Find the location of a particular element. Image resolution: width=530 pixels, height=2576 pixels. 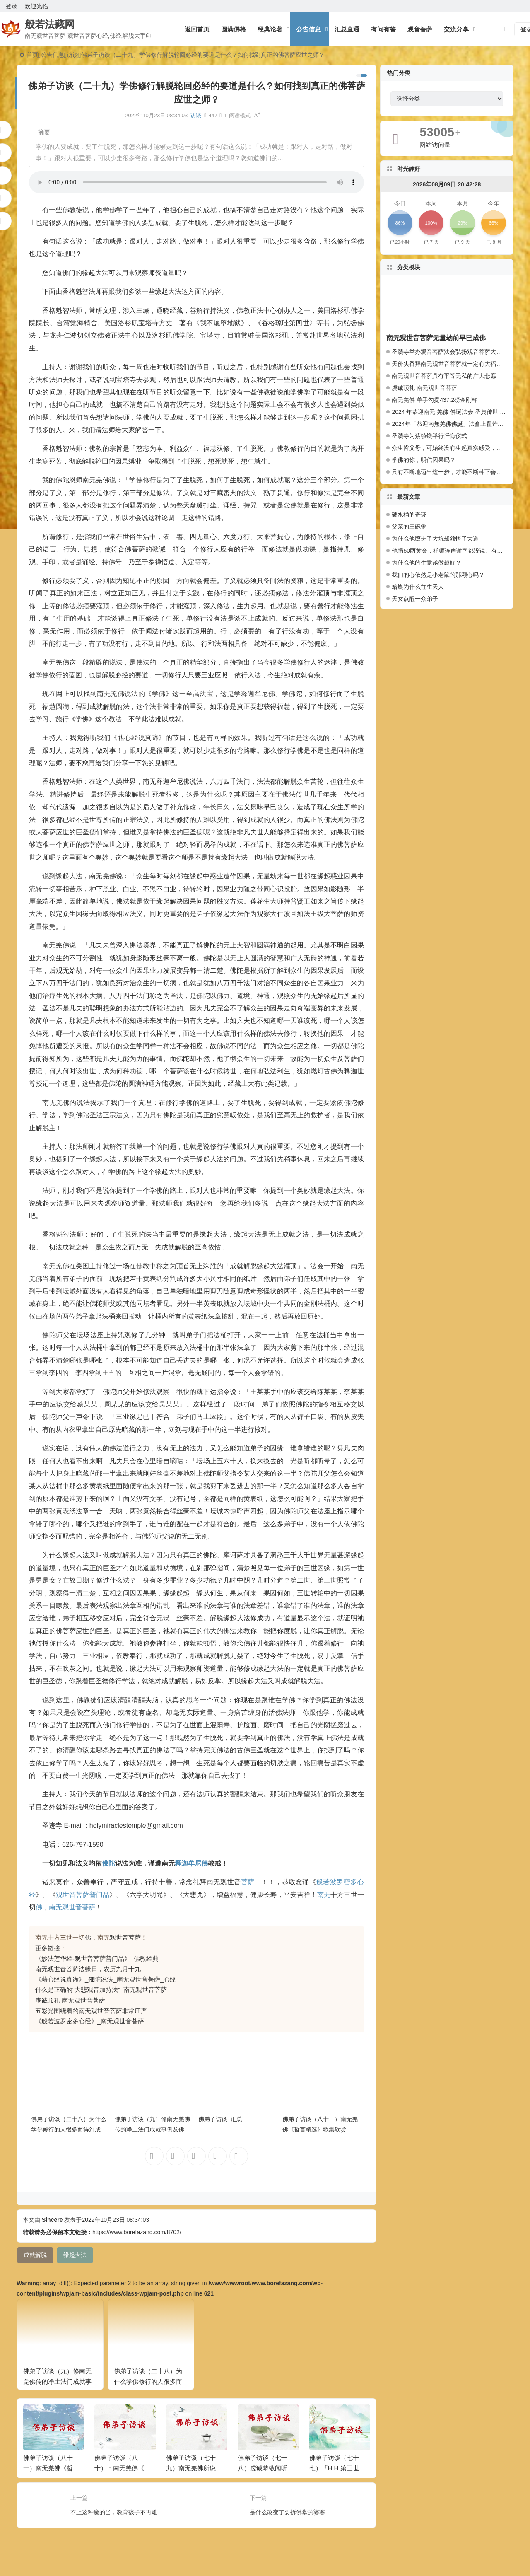

南无观世音菩萨法缘日，农历九月十九 is located at coordinates (88, 1968).